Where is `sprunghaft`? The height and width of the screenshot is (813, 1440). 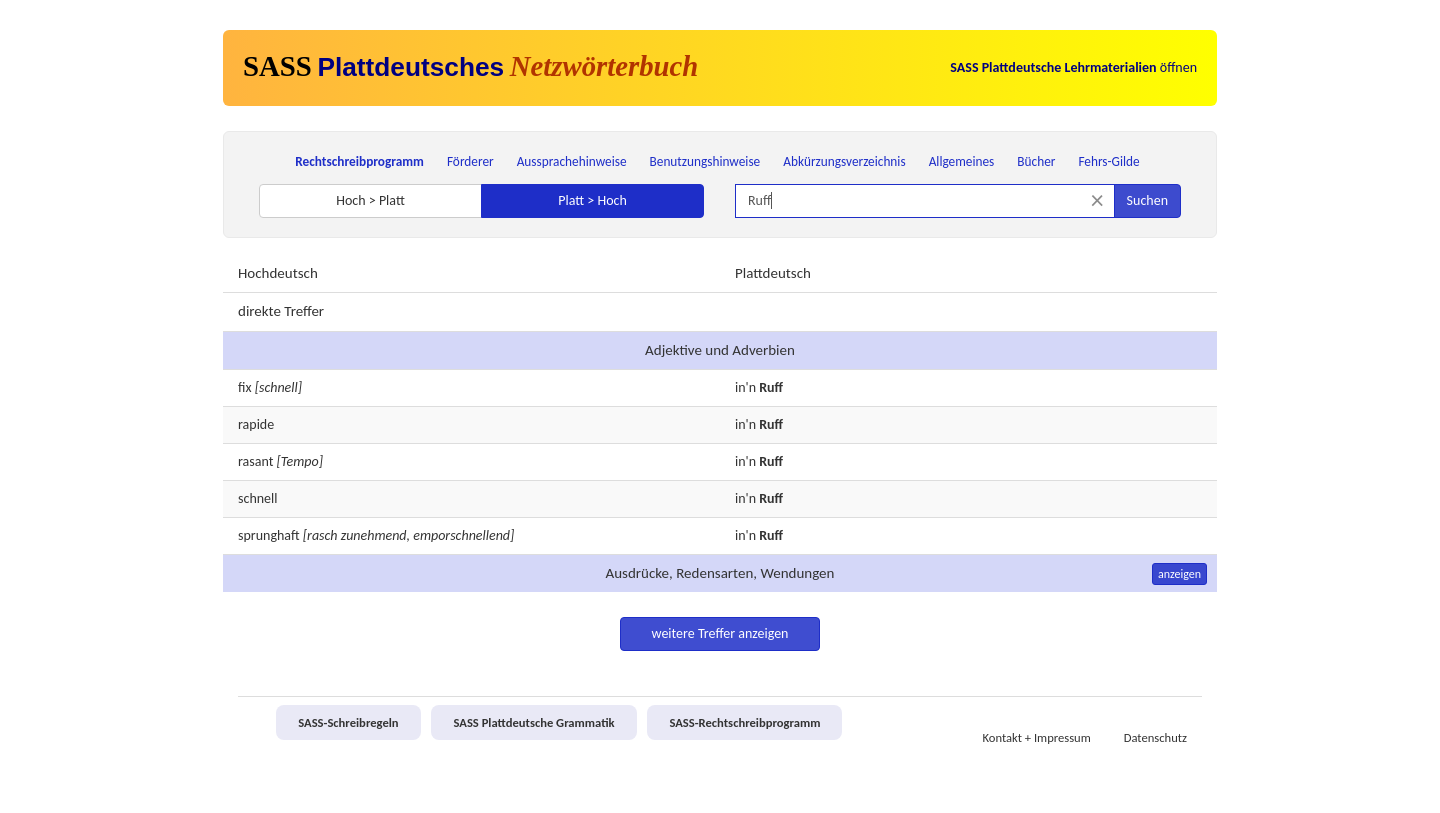 sprunghaft is located at coordinates (269, 535).